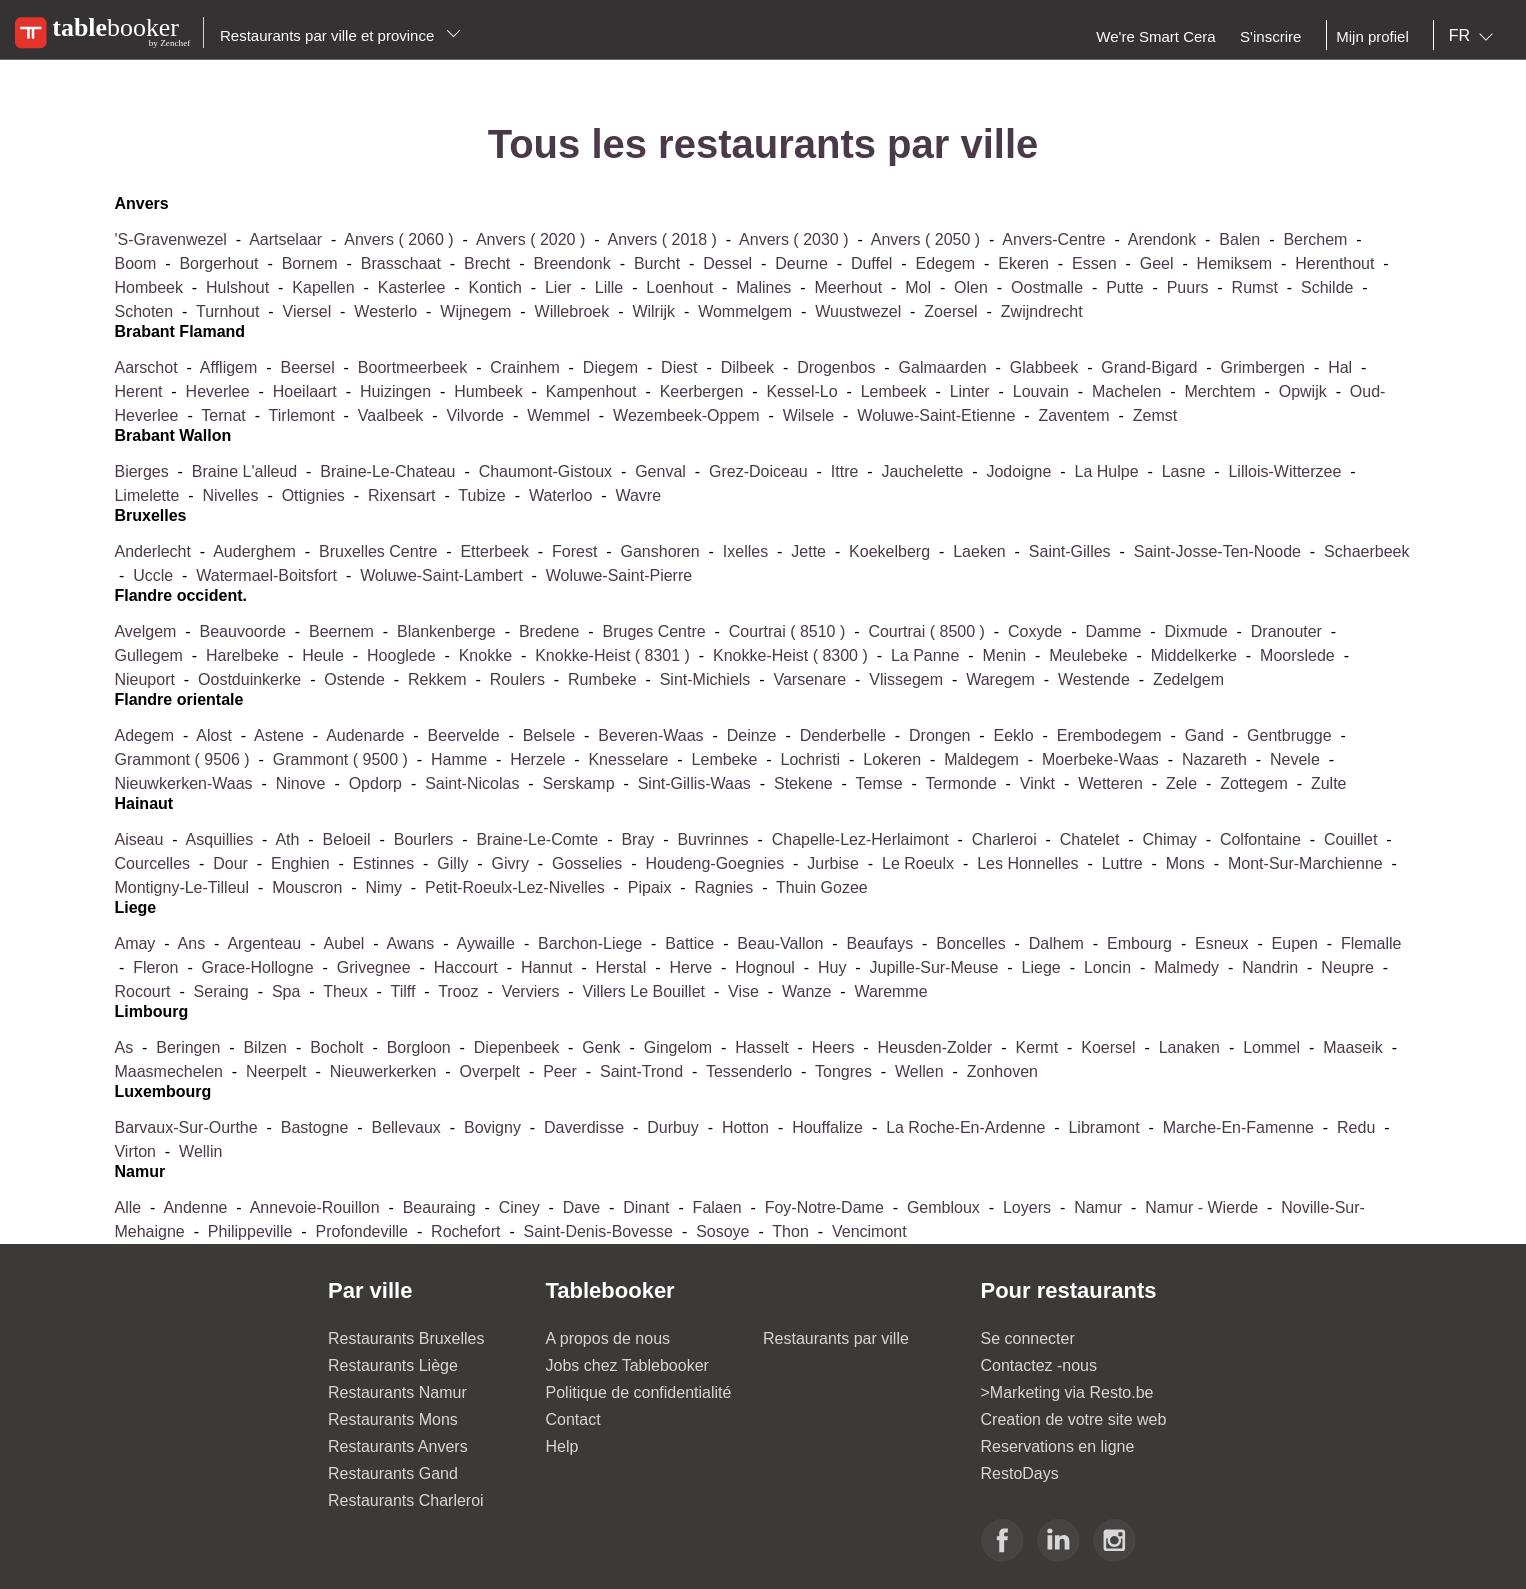 The image size is (1526, 1589). I want to click on rekkem, so click(437, 679).